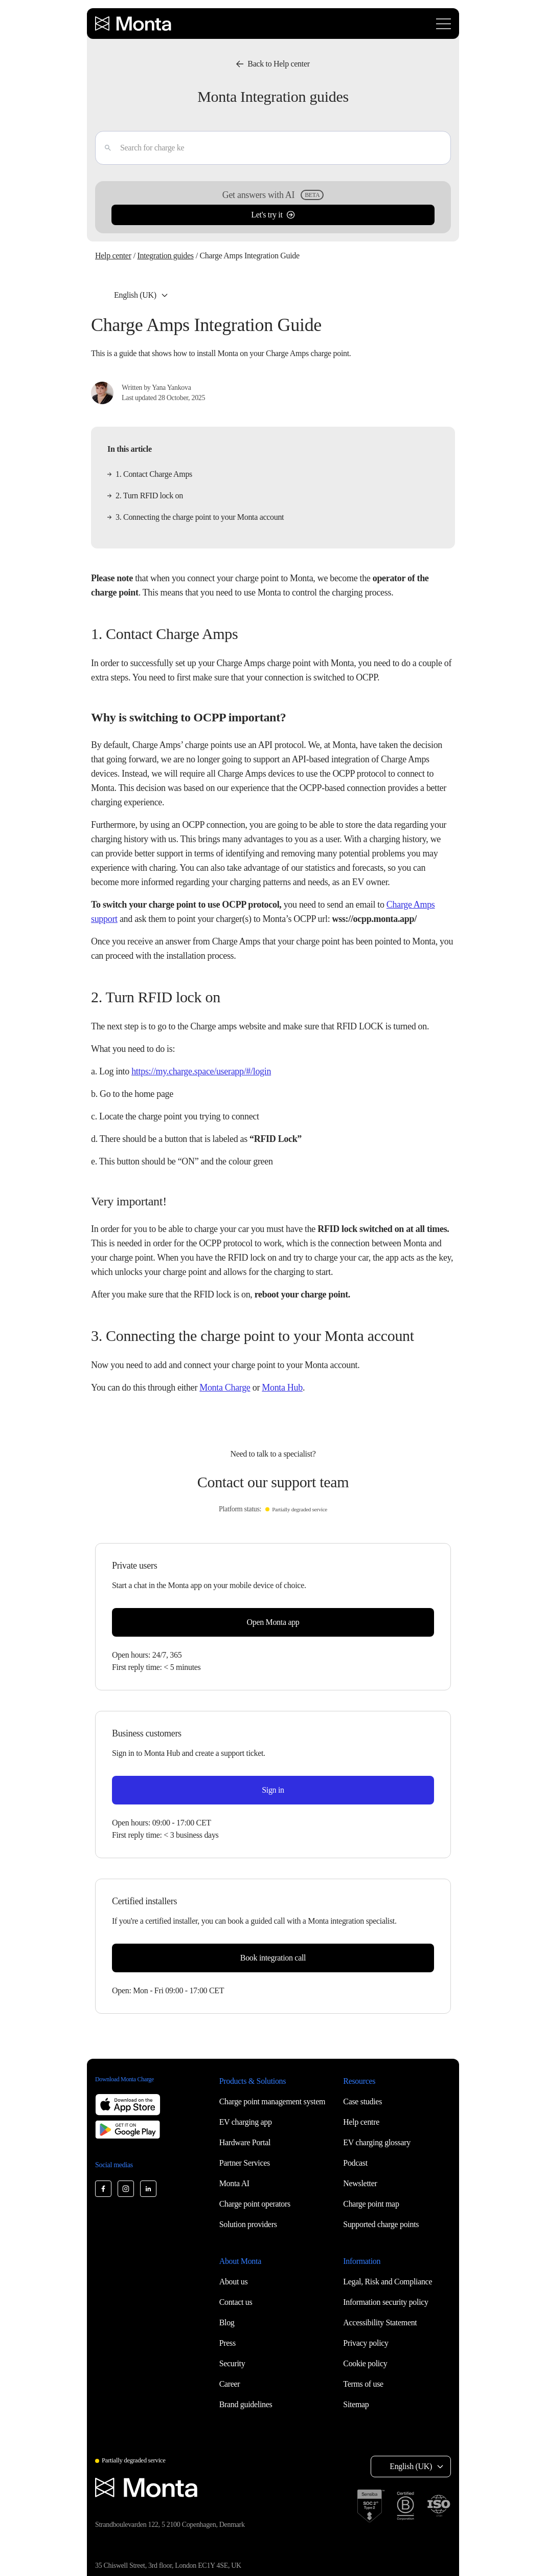 The image size is (546, 2576). What do you see at coordinates (381, 2224) in the screenshot?
I see `Supported charge points` at bounding box center [381, 2224].